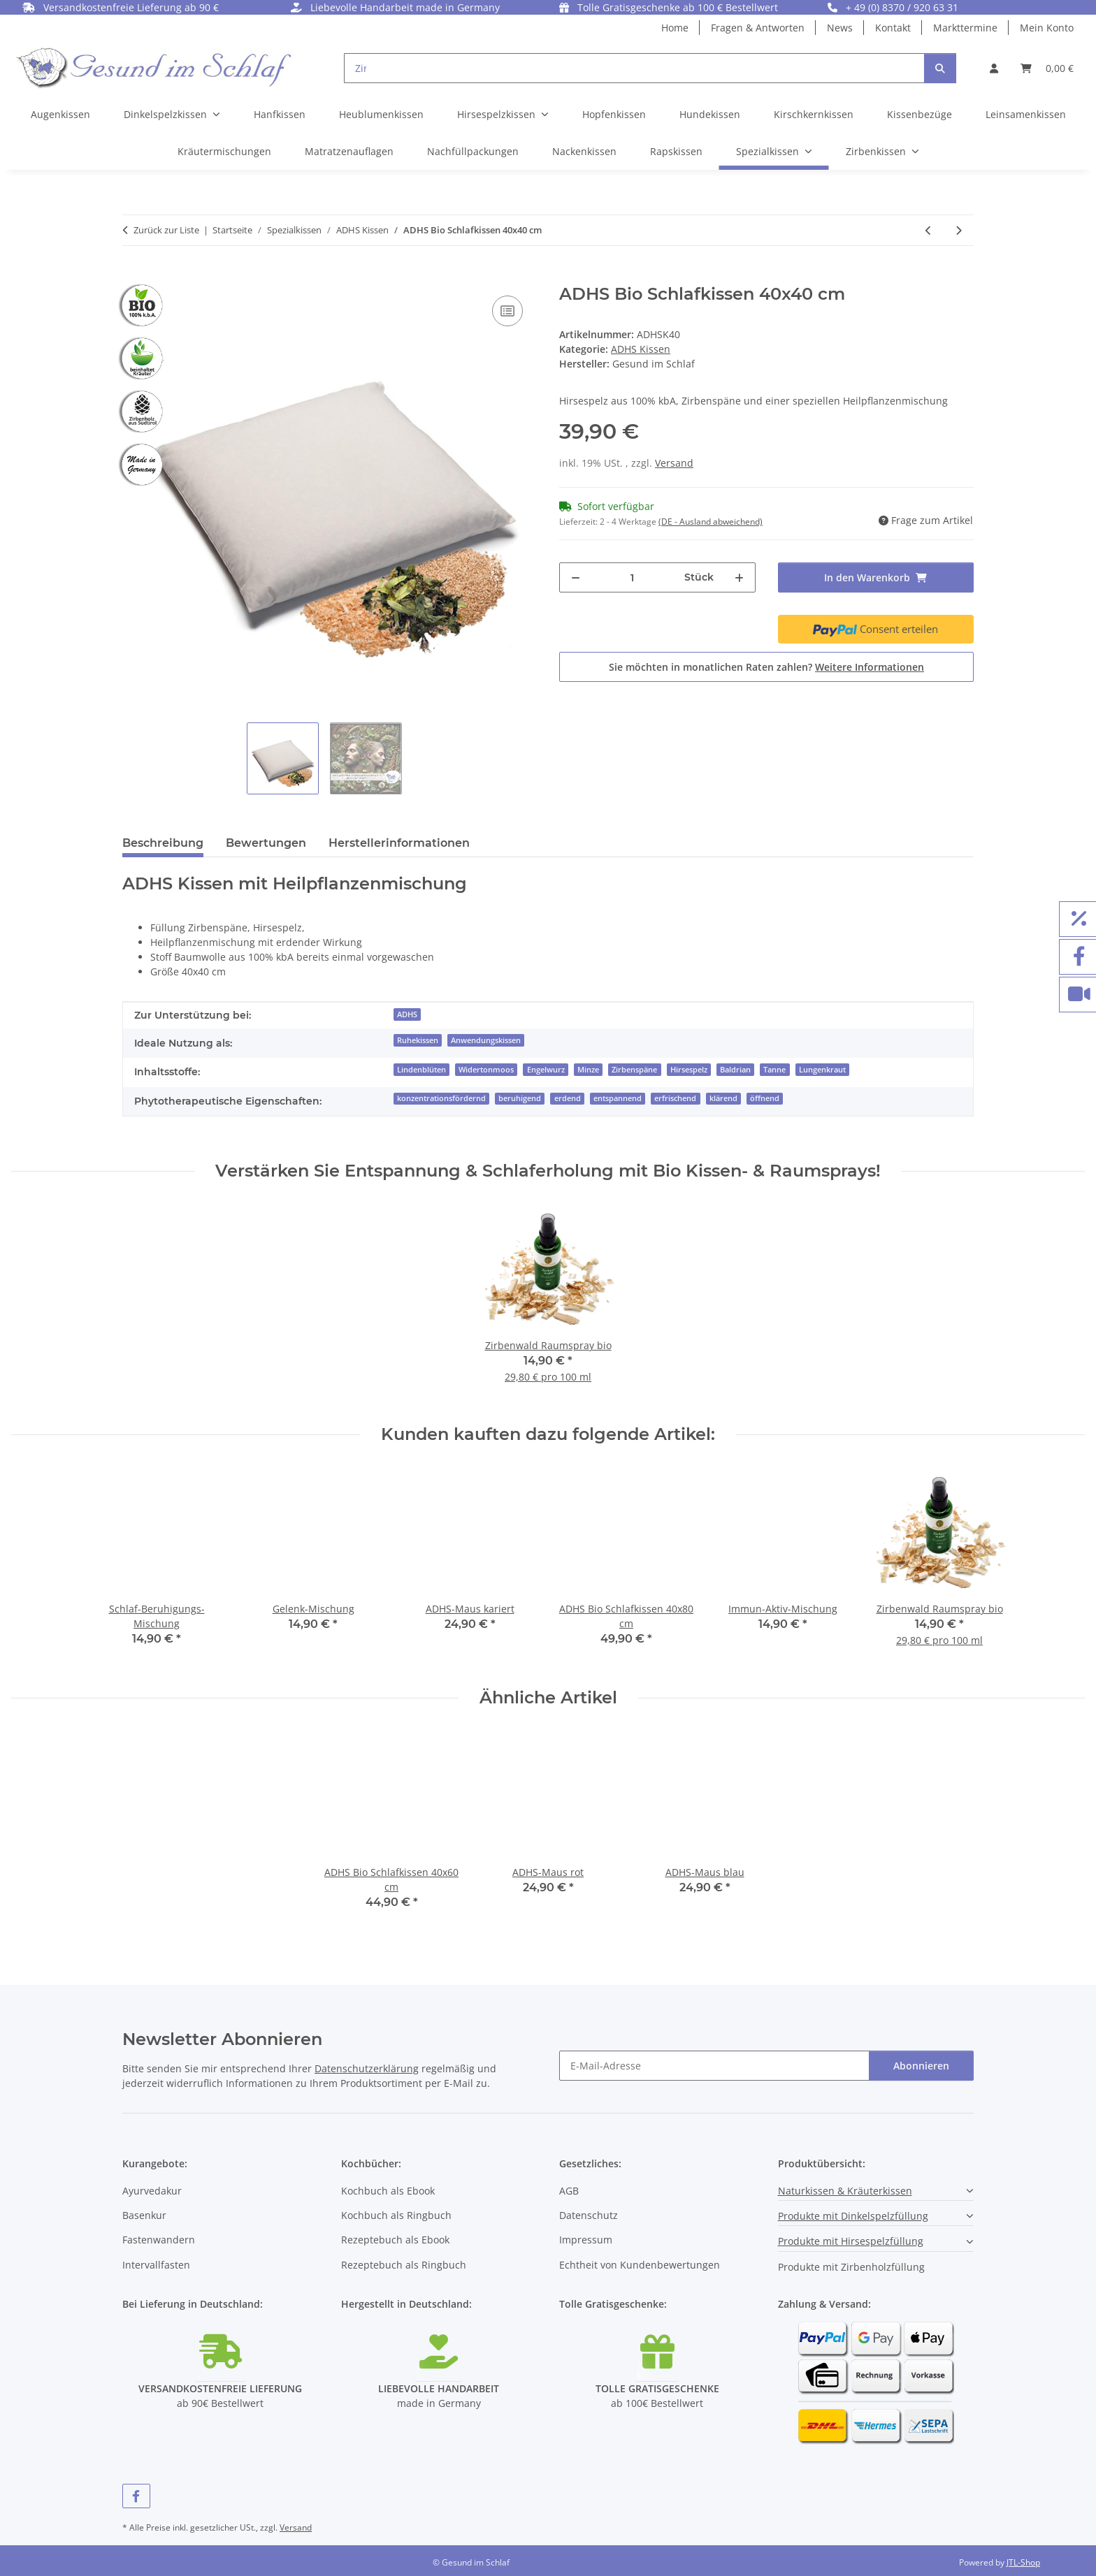 The height and width of the screenshot is (2576, 1096). What do you see at coordinates (633, 577) in the screenshot?
I see `[Menge]` at bounding box center [633, 577].